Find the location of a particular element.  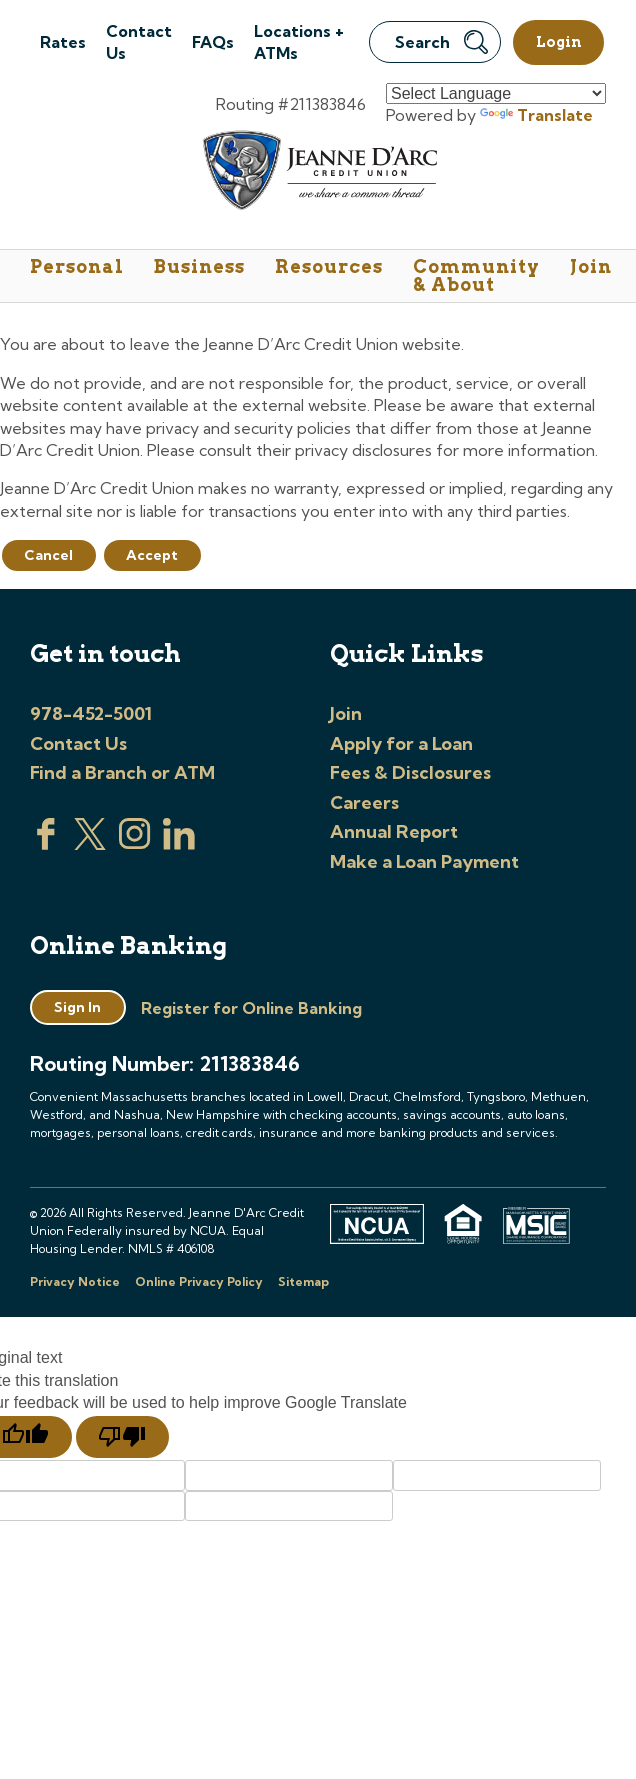

Join is located at coordinates (591, 266).